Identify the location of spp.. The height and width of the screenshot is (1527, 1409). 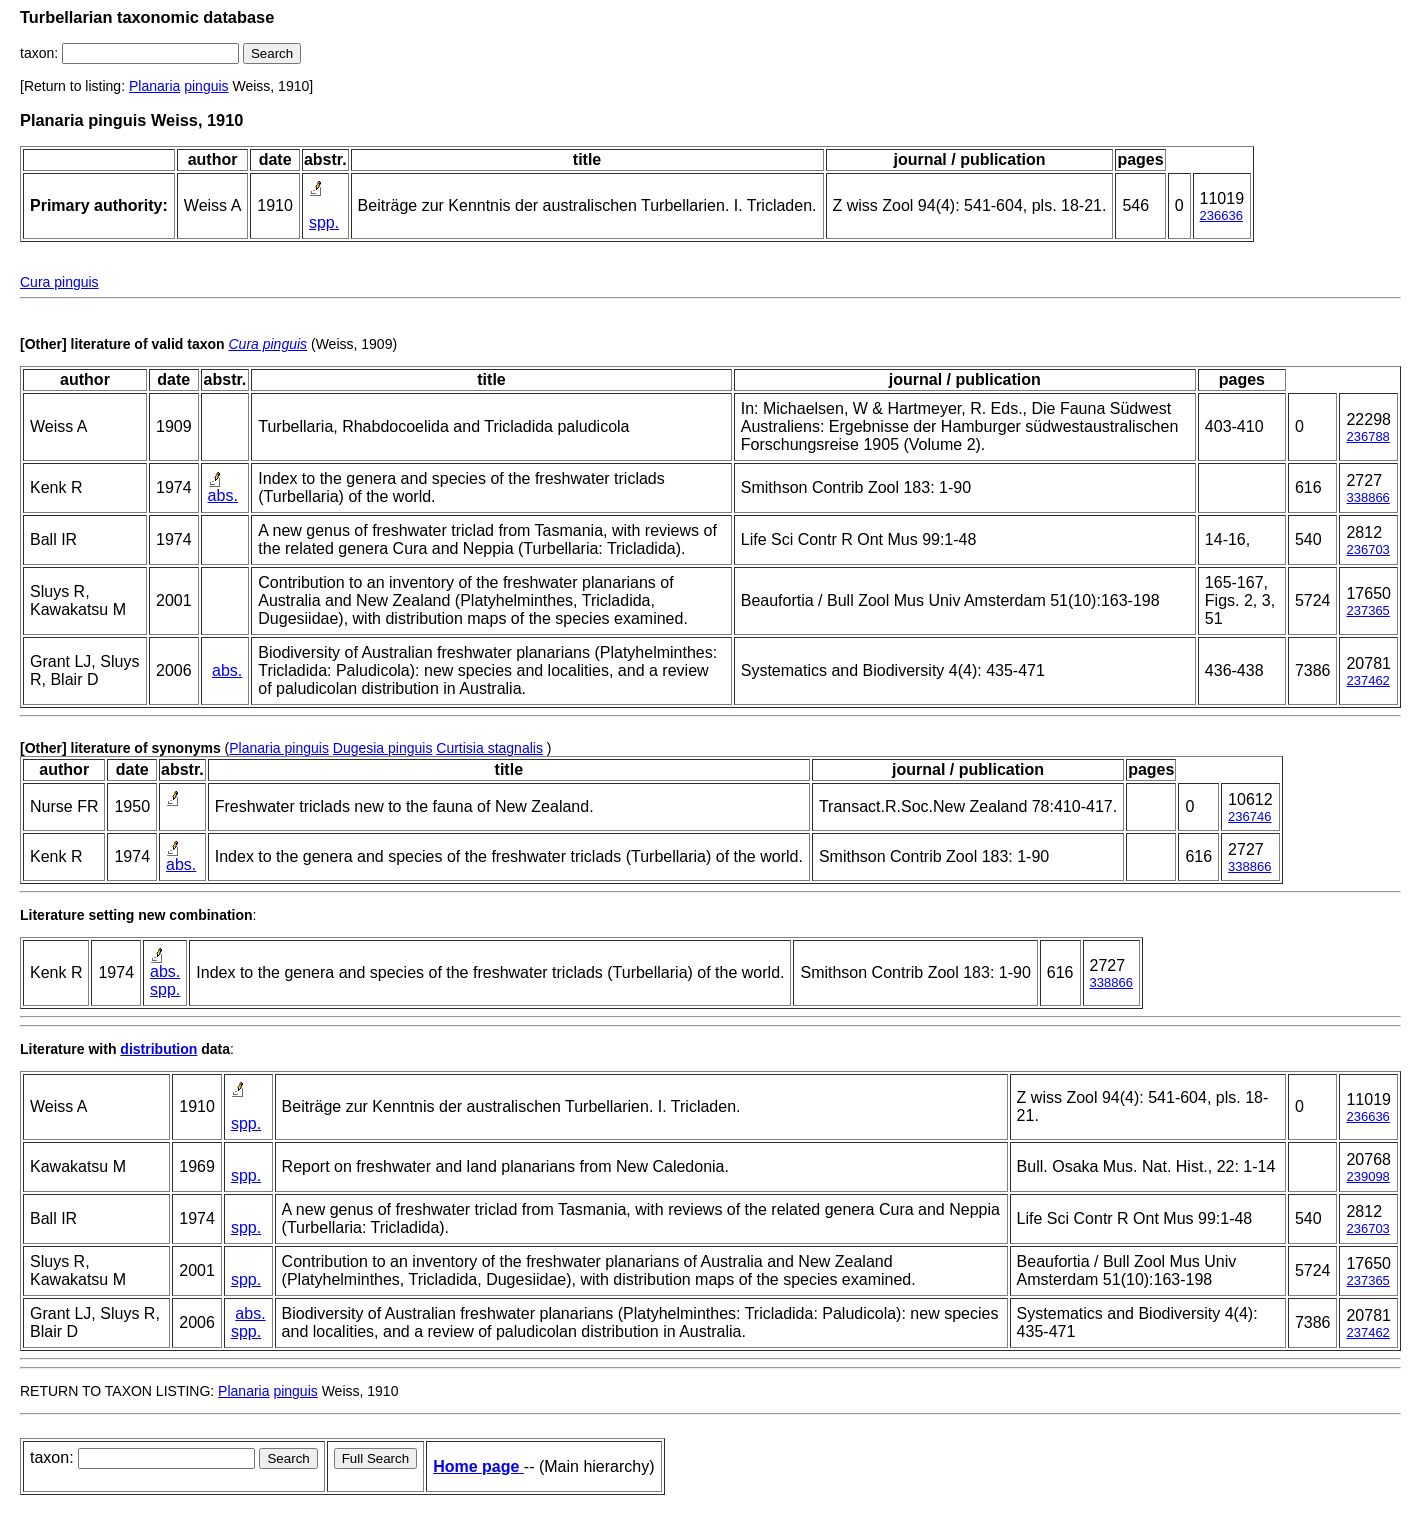
(324, 222).